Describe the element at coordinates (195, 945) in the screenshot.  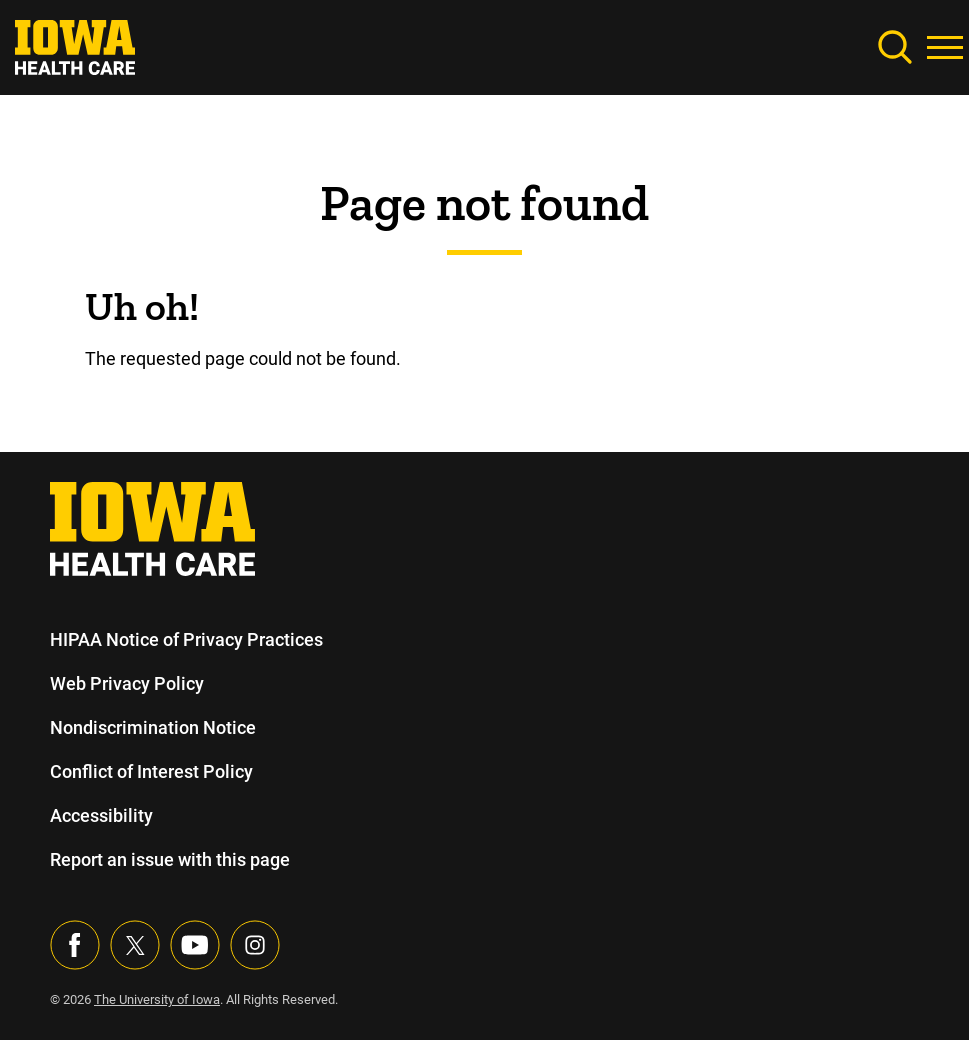
I see `[Visit our YouTube page]` at that location.